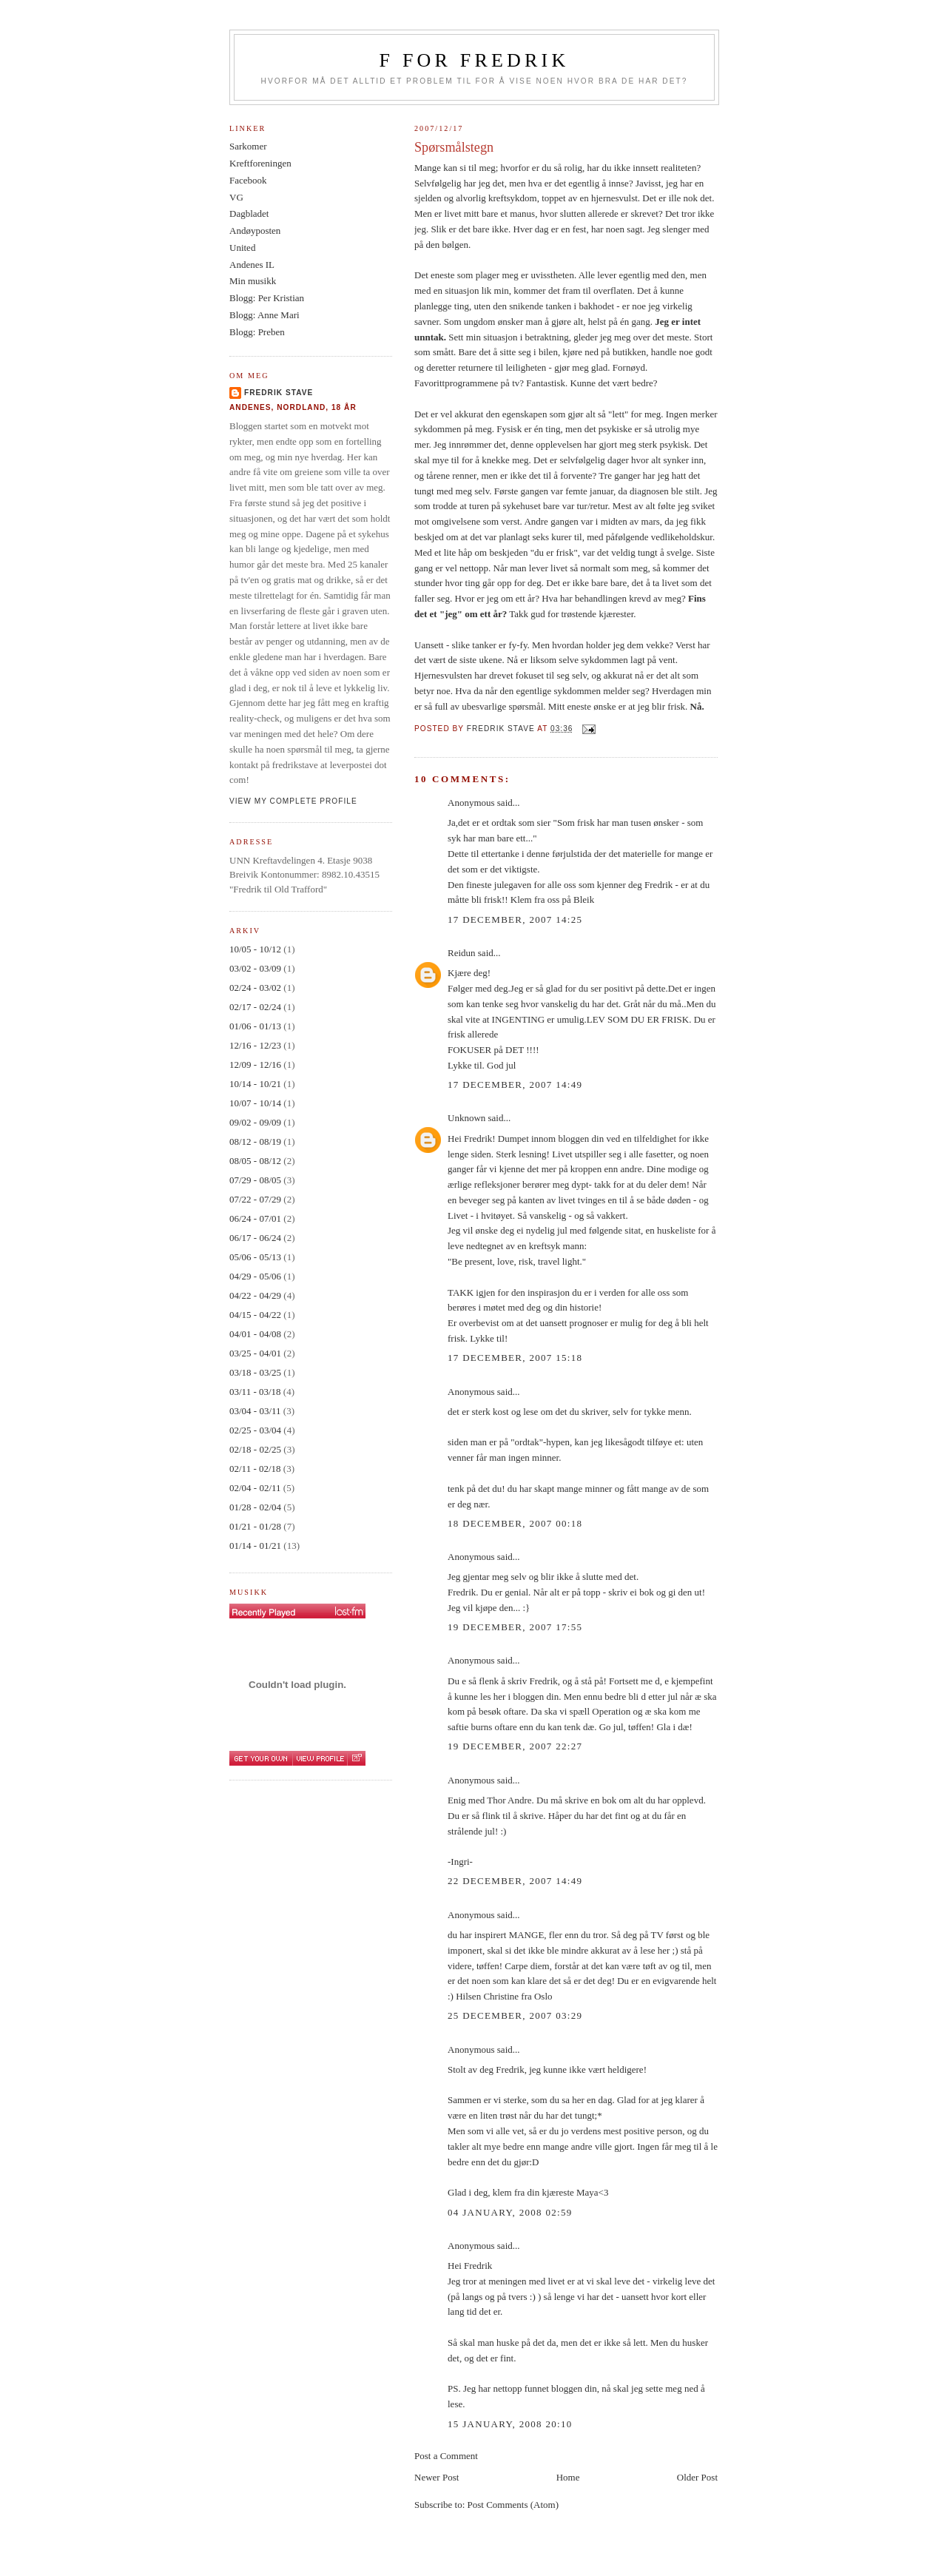 The width and height of the screenshot is (947, 2576). What do you see at coordinates (255, 1160) in the screenshot?
I see `08/05 - 08/12` at bounding box center [255, 1160].